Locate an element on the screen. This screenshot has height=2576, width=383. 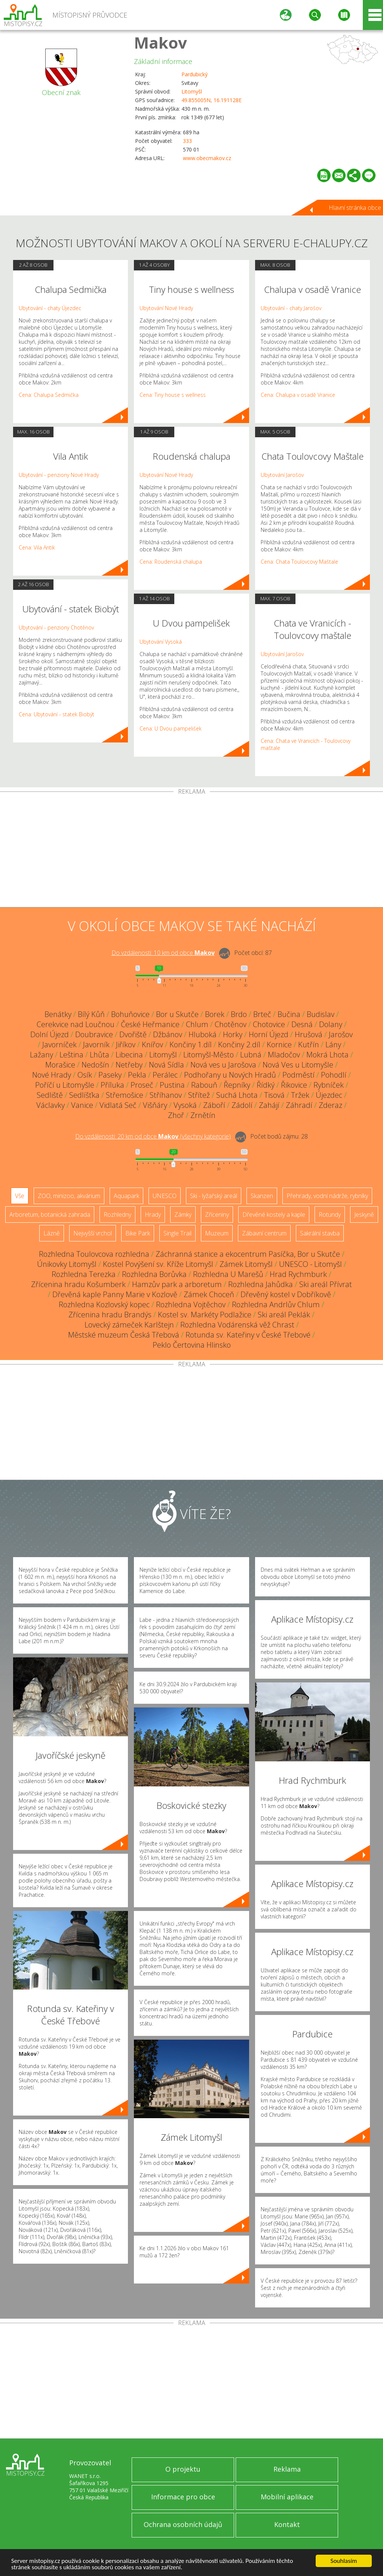
Ubytování - penziony Chotěnov is located at coordinates (56, 627).